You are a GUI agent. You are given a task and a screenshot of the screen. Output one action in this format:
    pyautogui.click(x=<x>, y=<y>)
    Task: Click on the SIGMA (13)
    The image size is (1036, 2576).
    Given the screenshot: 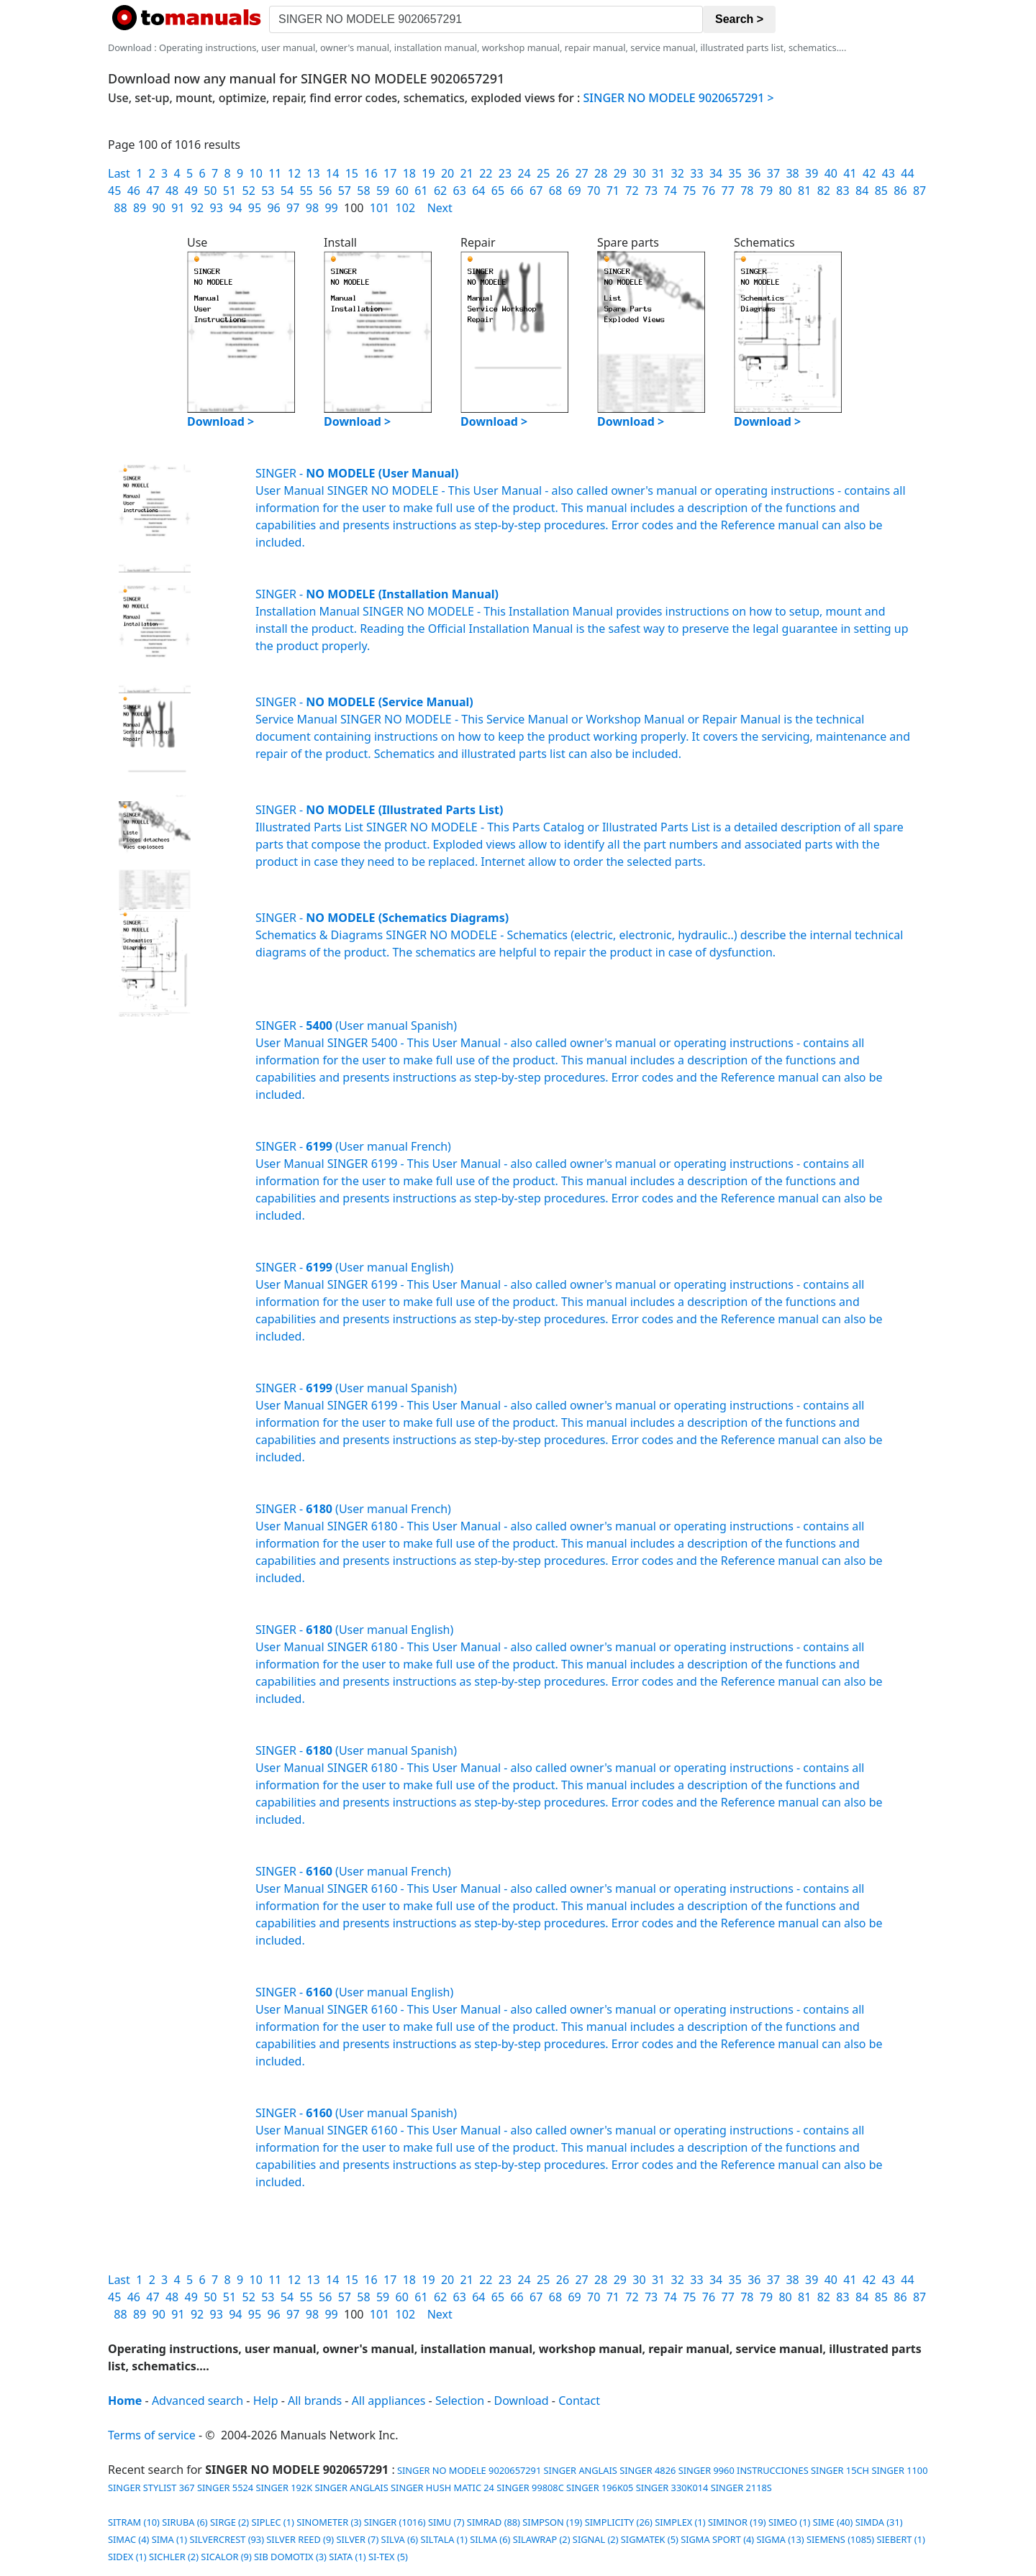 What is the action you would take?
    pyautogui.click(x=780, y=2539)
    